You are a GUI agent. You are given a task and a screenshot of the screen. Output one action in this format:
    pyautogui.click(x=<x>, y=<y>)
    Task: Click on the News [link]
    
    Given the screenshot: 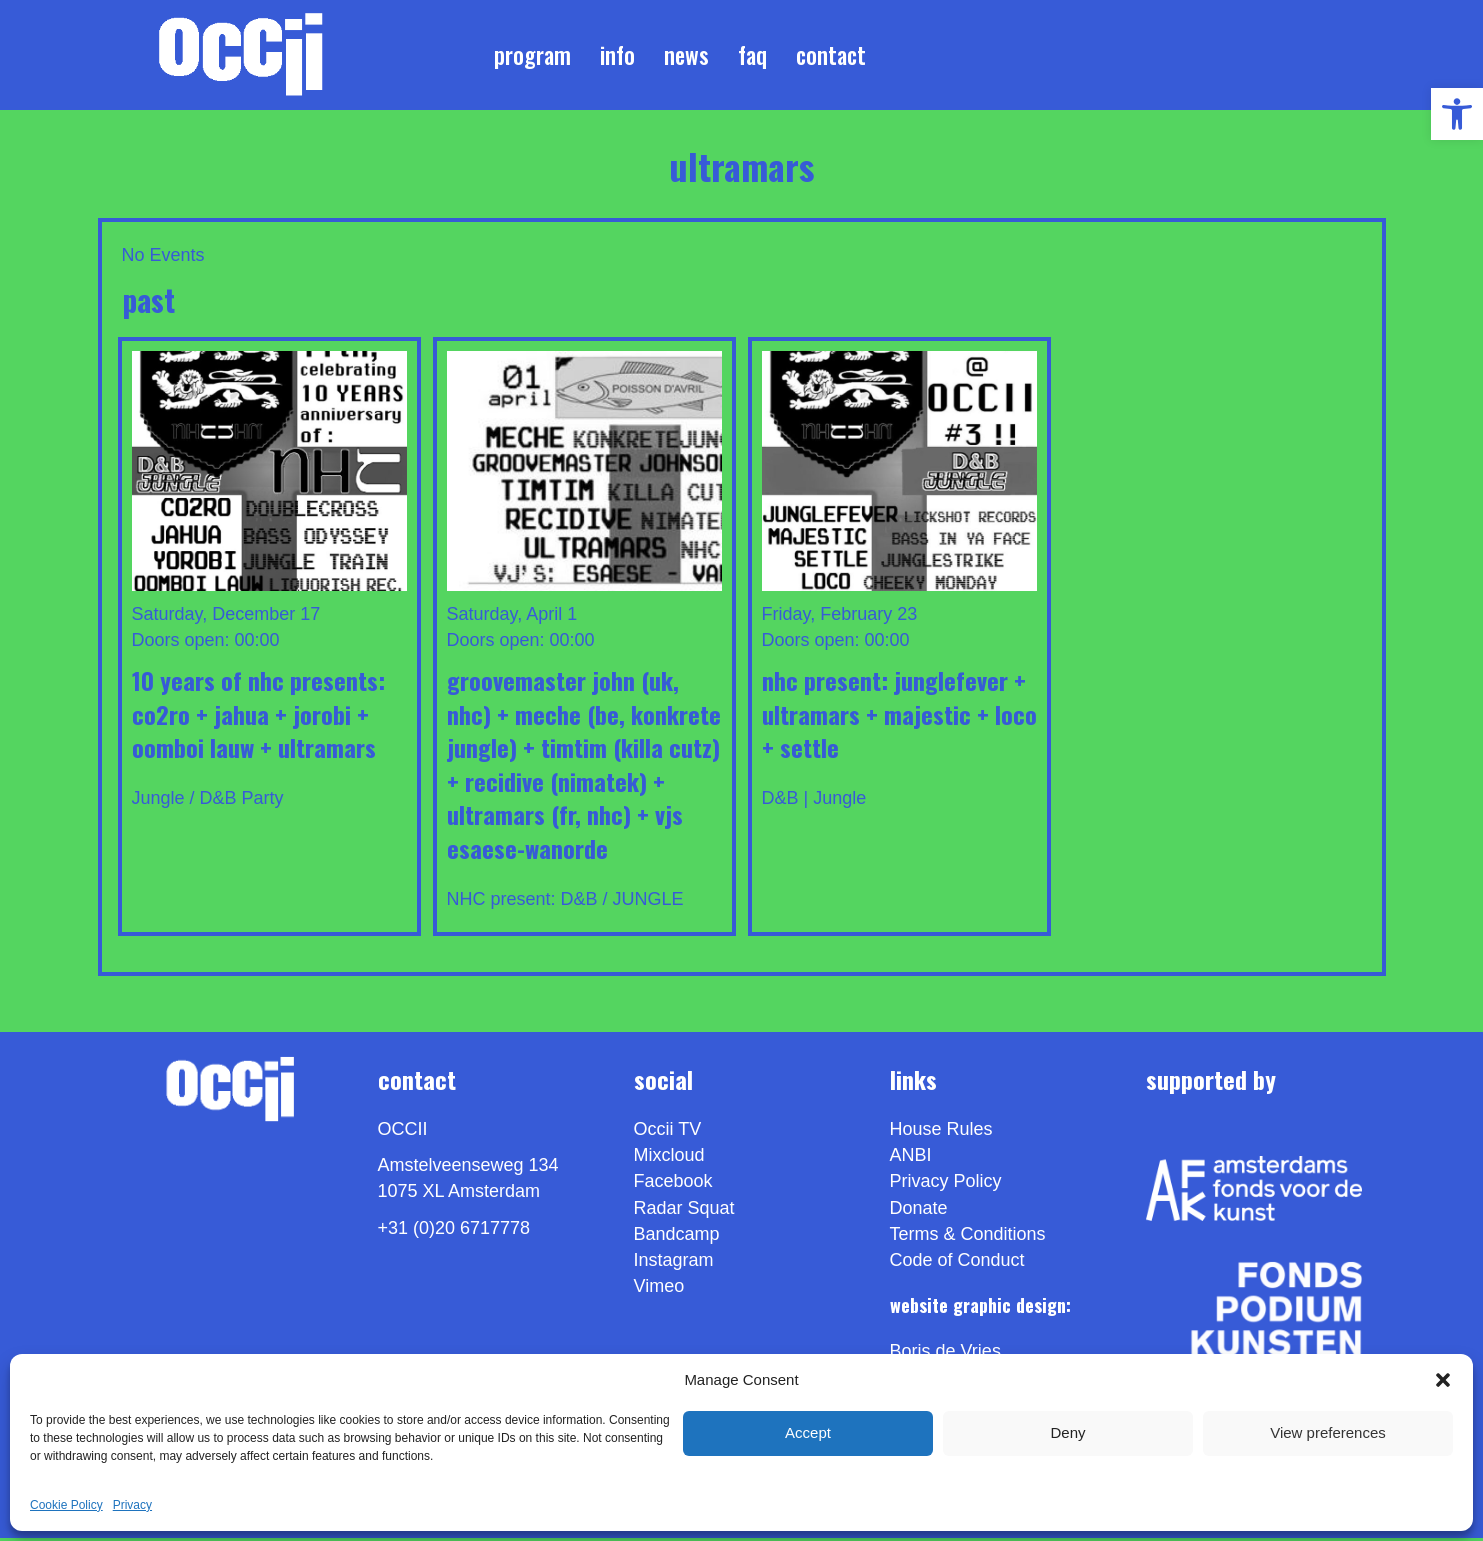 What is the action you would take?
    pyautogui.click(x=686, y=56)
    